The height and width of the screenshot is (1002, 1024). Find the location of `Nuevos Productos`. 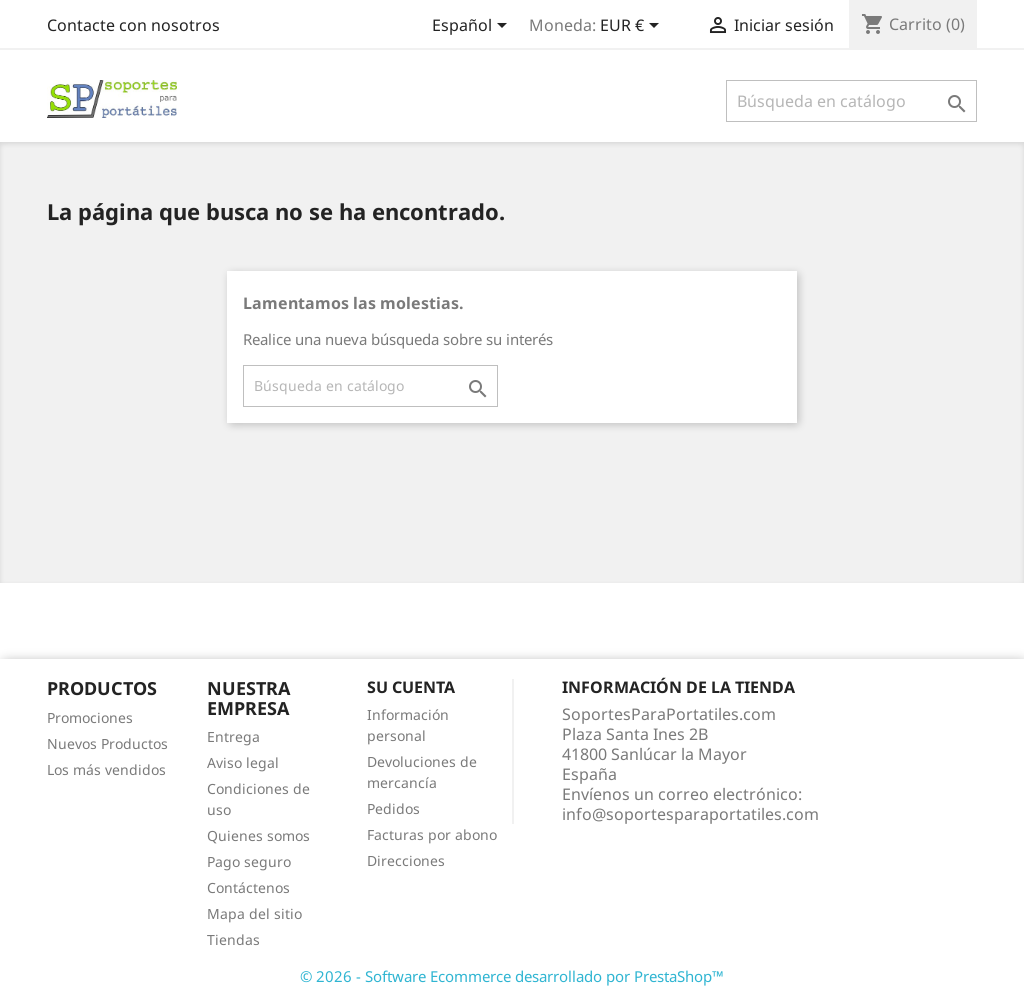

Nuevos Productos is located at coordinates (107, 743).